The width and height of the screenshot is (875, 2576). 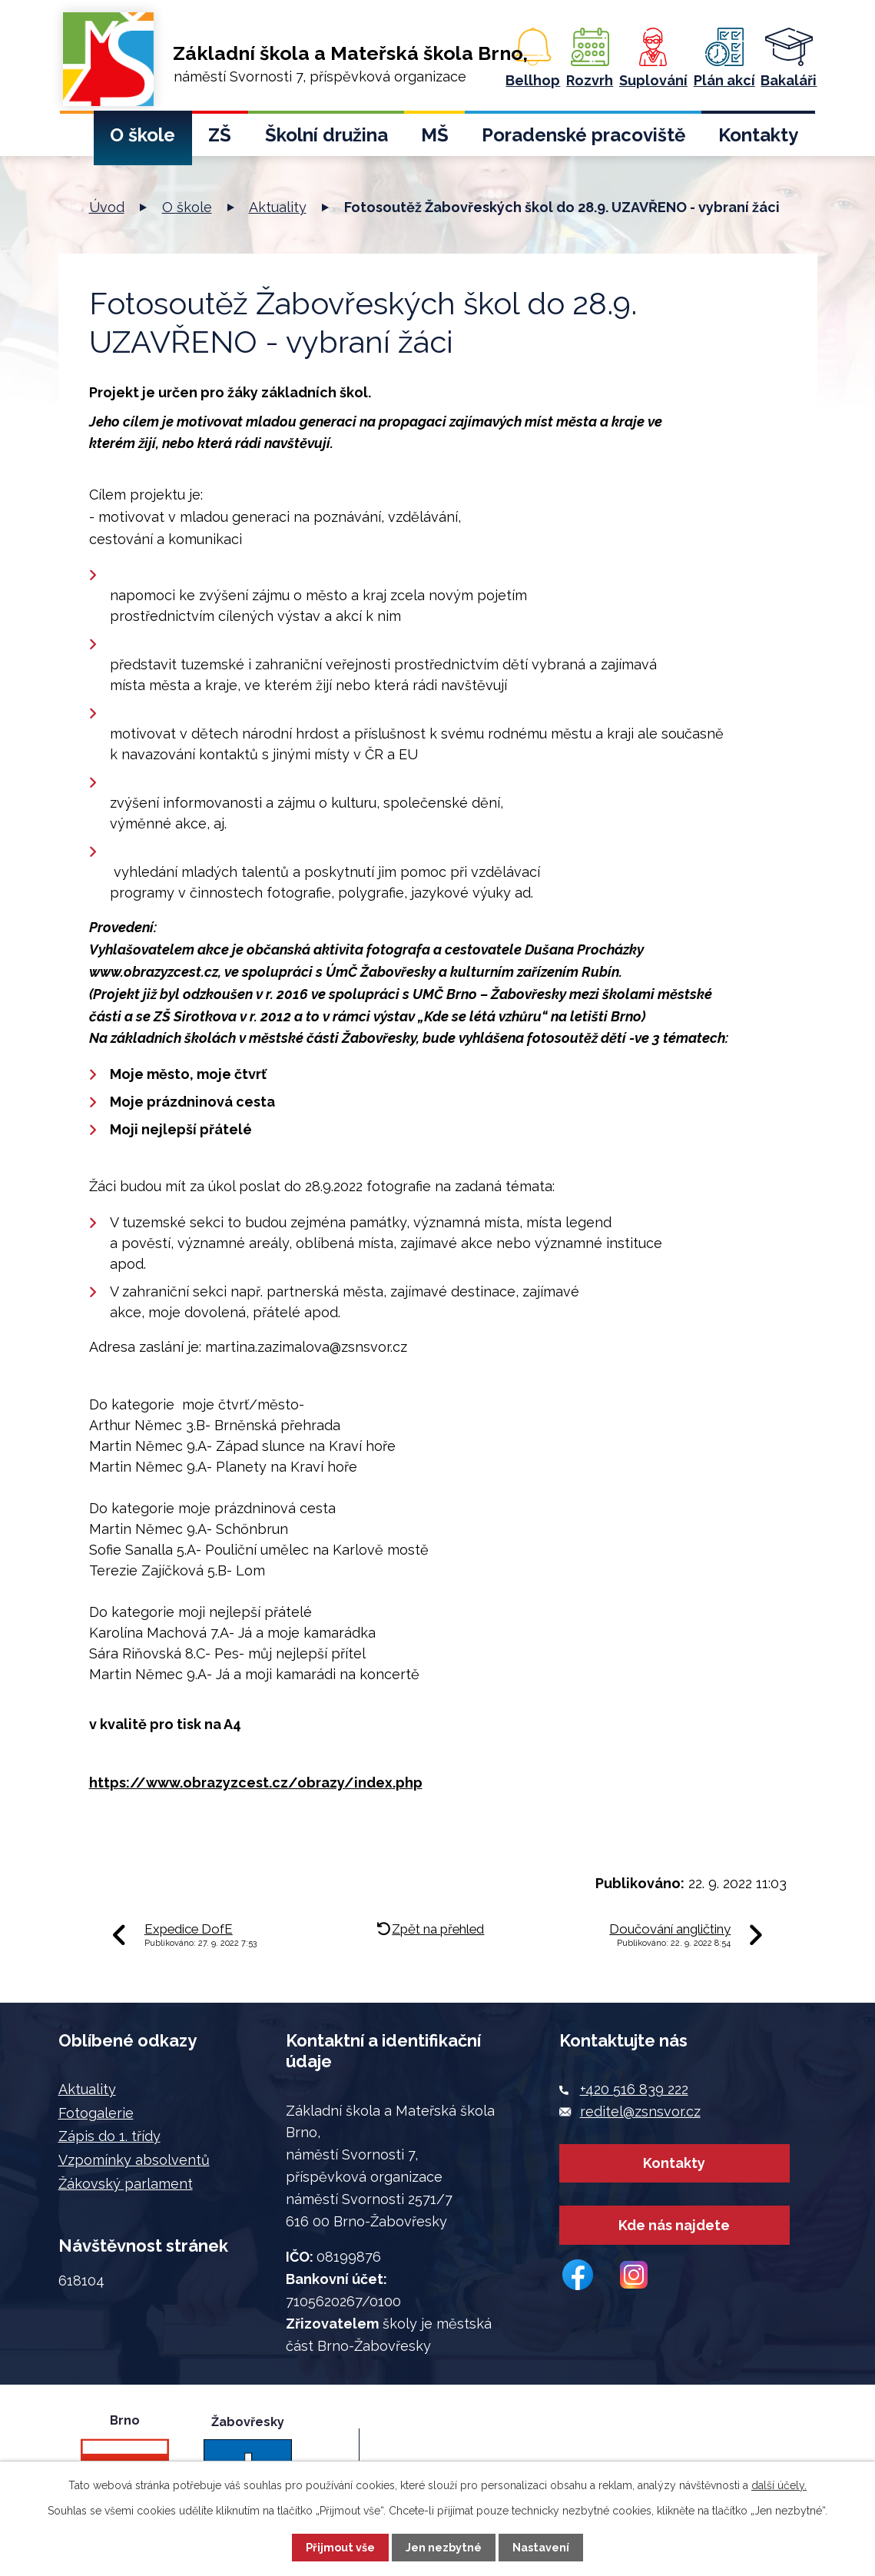 I want to click on Kontakty, so click(x=758, y=135).